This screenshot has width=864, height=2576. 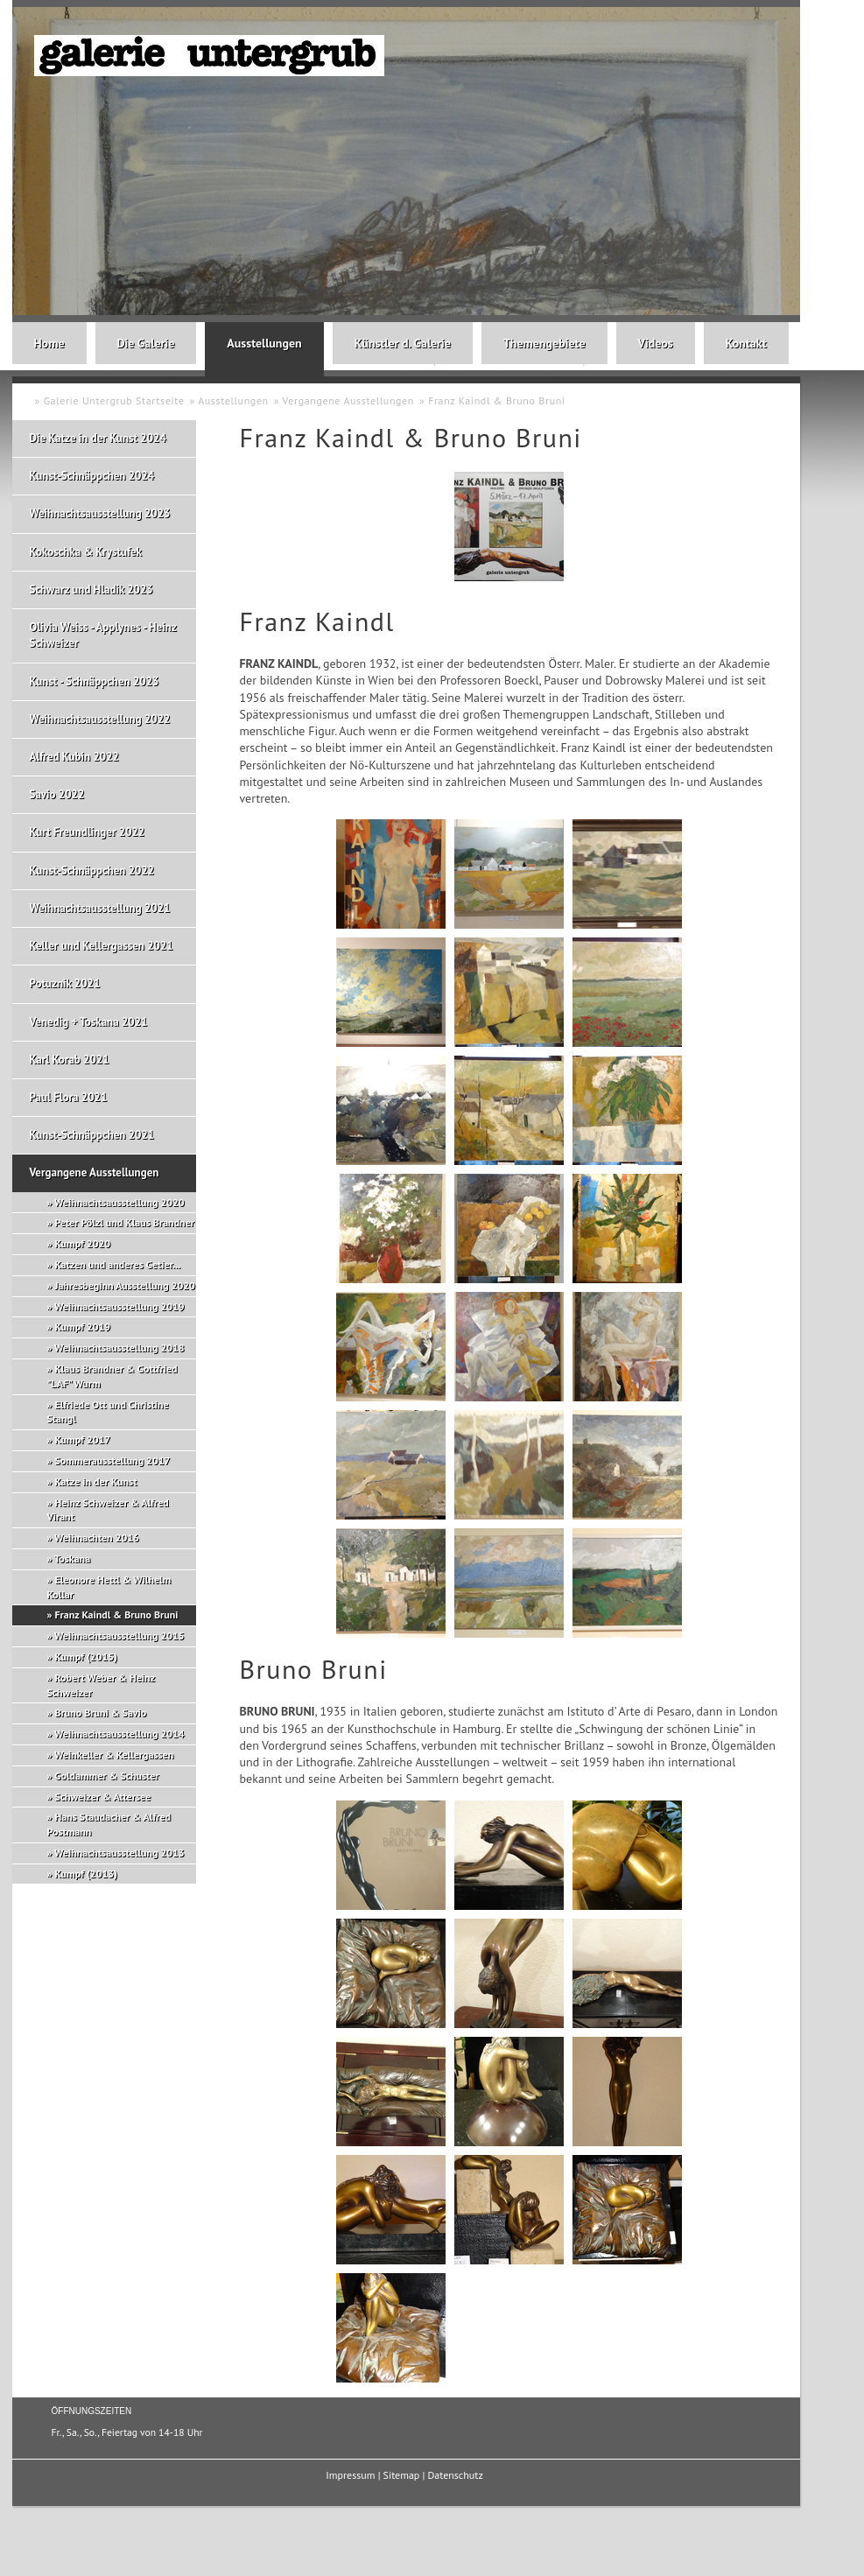 What do you see at coordinates (113, 1754) in the screenshot?
I see `Weinkeller & Kellergassen` at bounding box center [113, 1754].